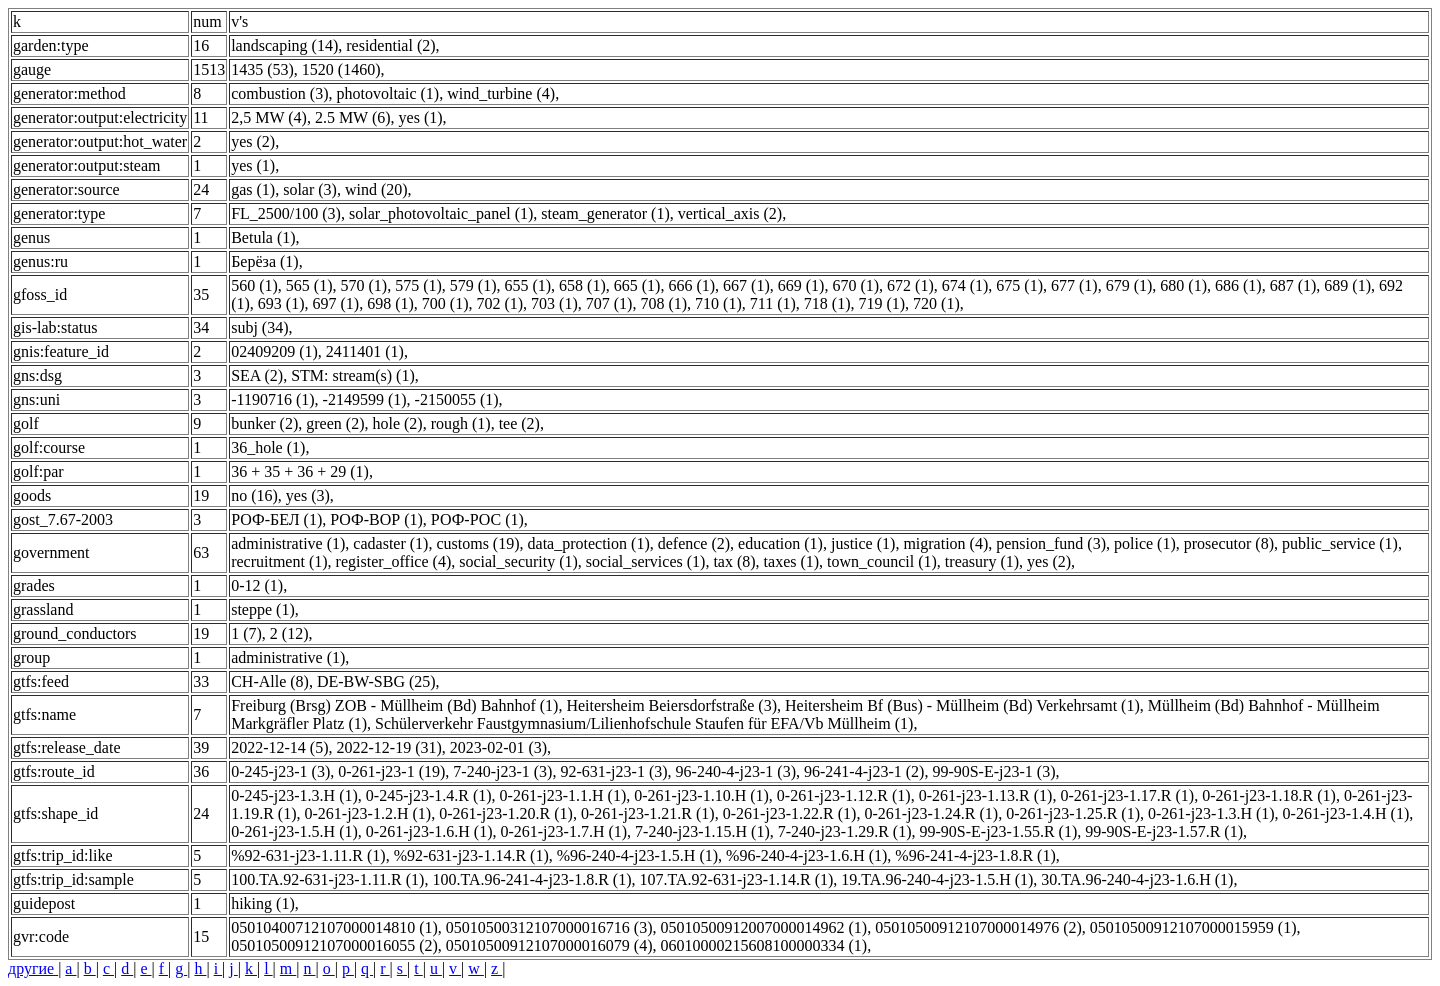 The image size is (1440, 986). What do you see at coordinates (376, 681) in the screenshot?
I see `DE-BW-SBG (25)` at bounding box center [376, 681].